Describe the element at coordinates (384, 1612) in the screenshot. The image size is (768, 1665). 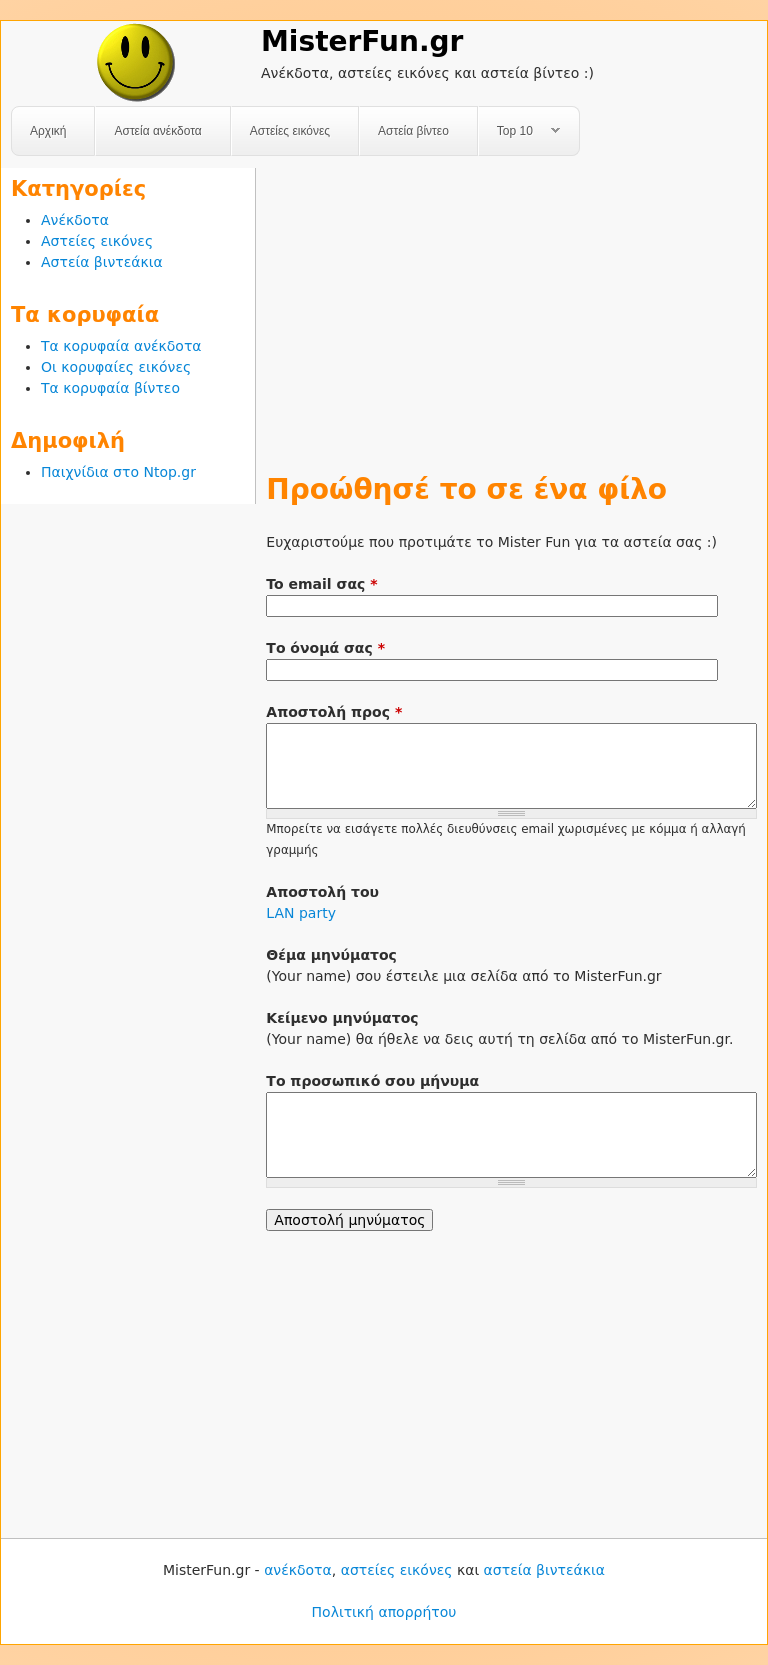
I see `Πολιτική απορρήτου` at that location.